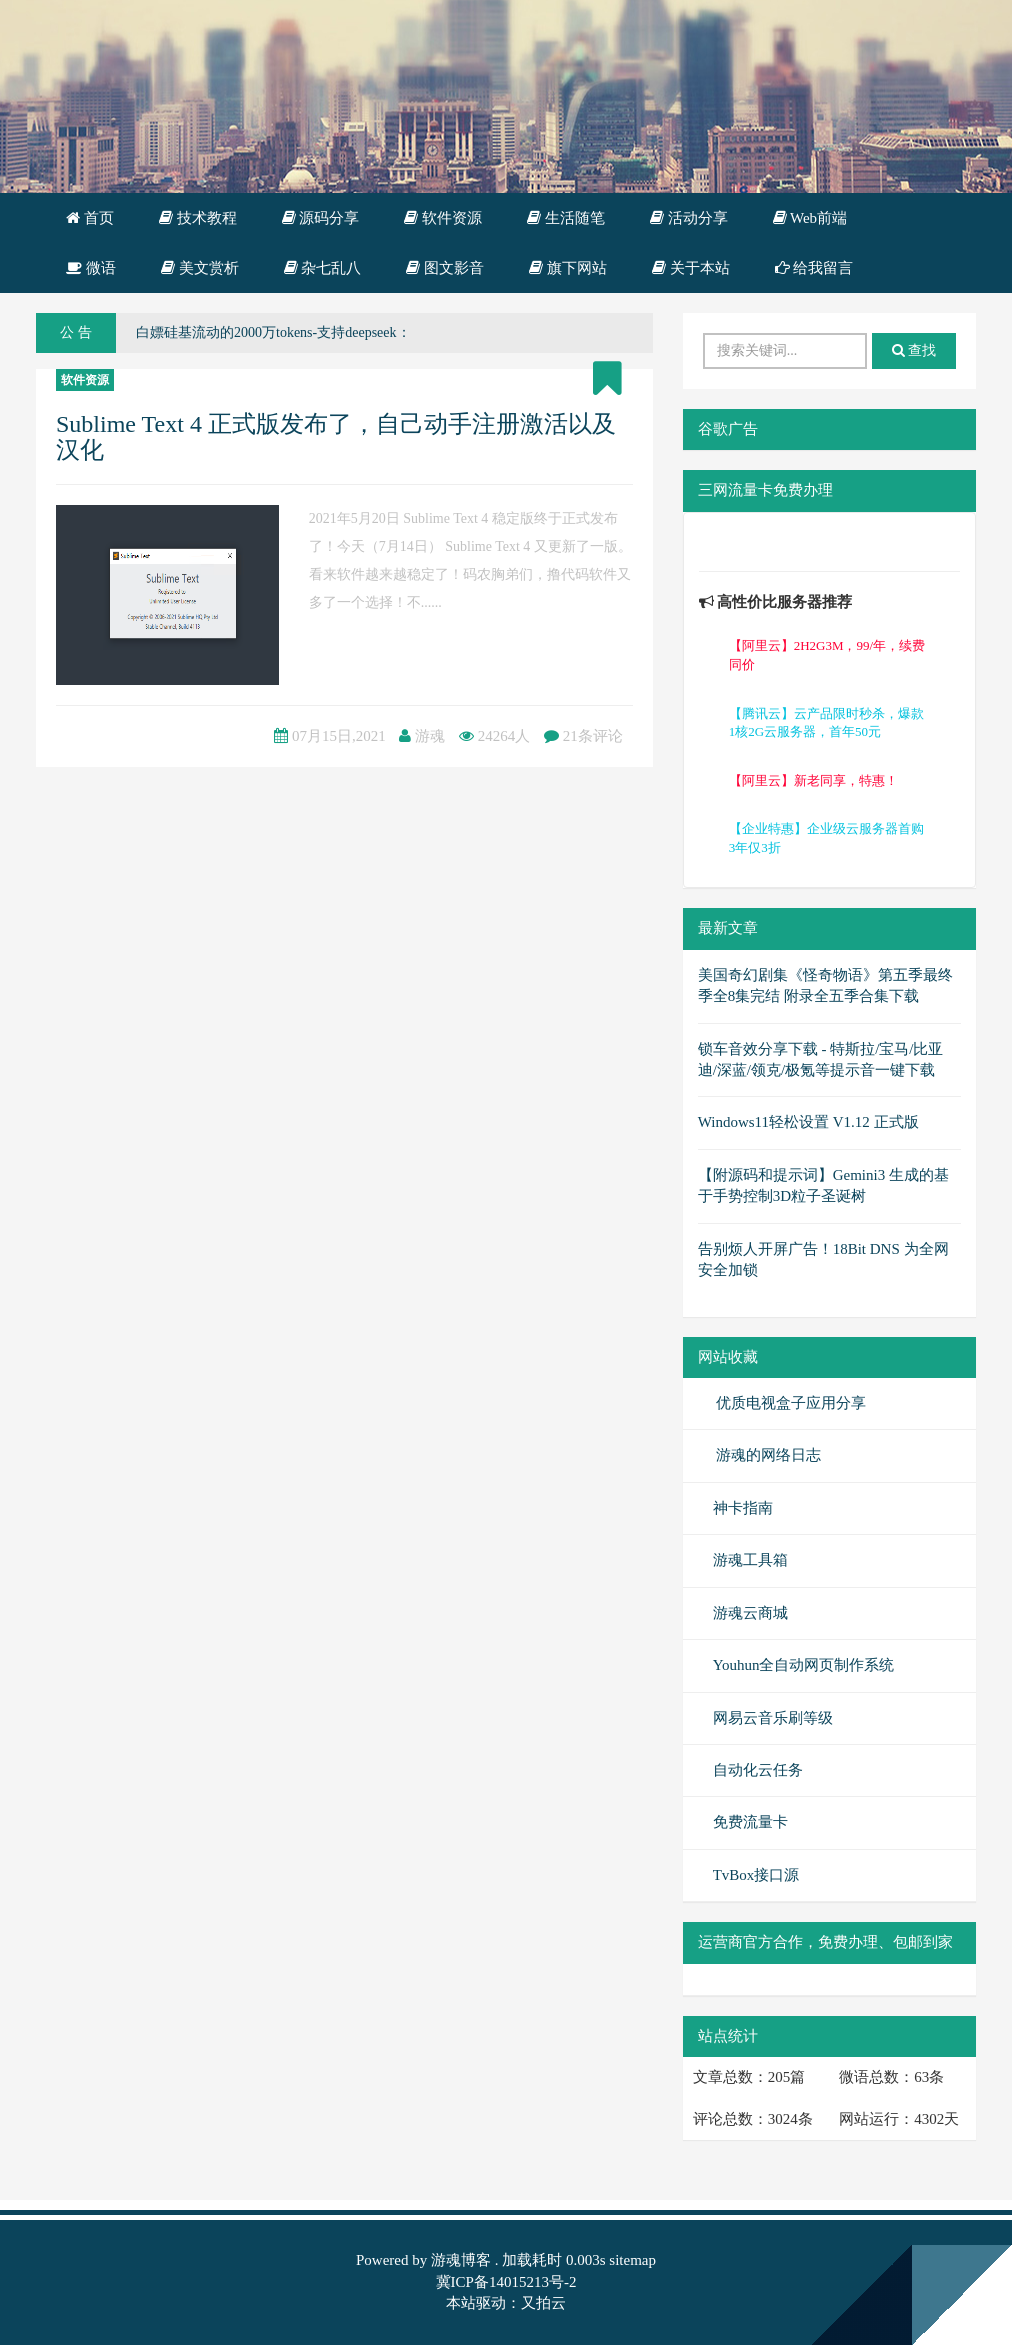  What do you see at coordinates (445, 268) in the screenshot?
I see `图文影音` at bounding box center [445, 268].